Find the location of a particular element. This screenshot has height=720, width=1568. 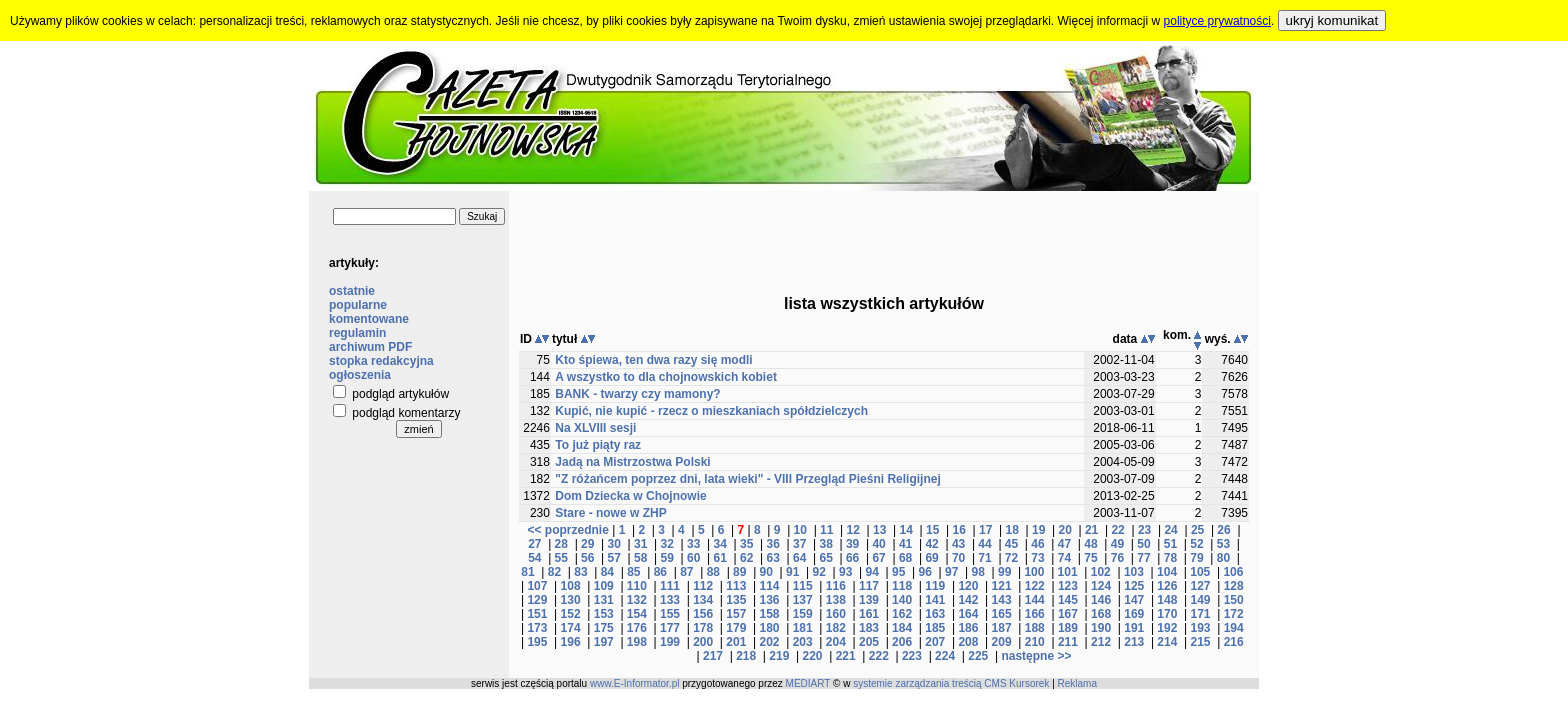

225 is located at coordinates (978, 656).